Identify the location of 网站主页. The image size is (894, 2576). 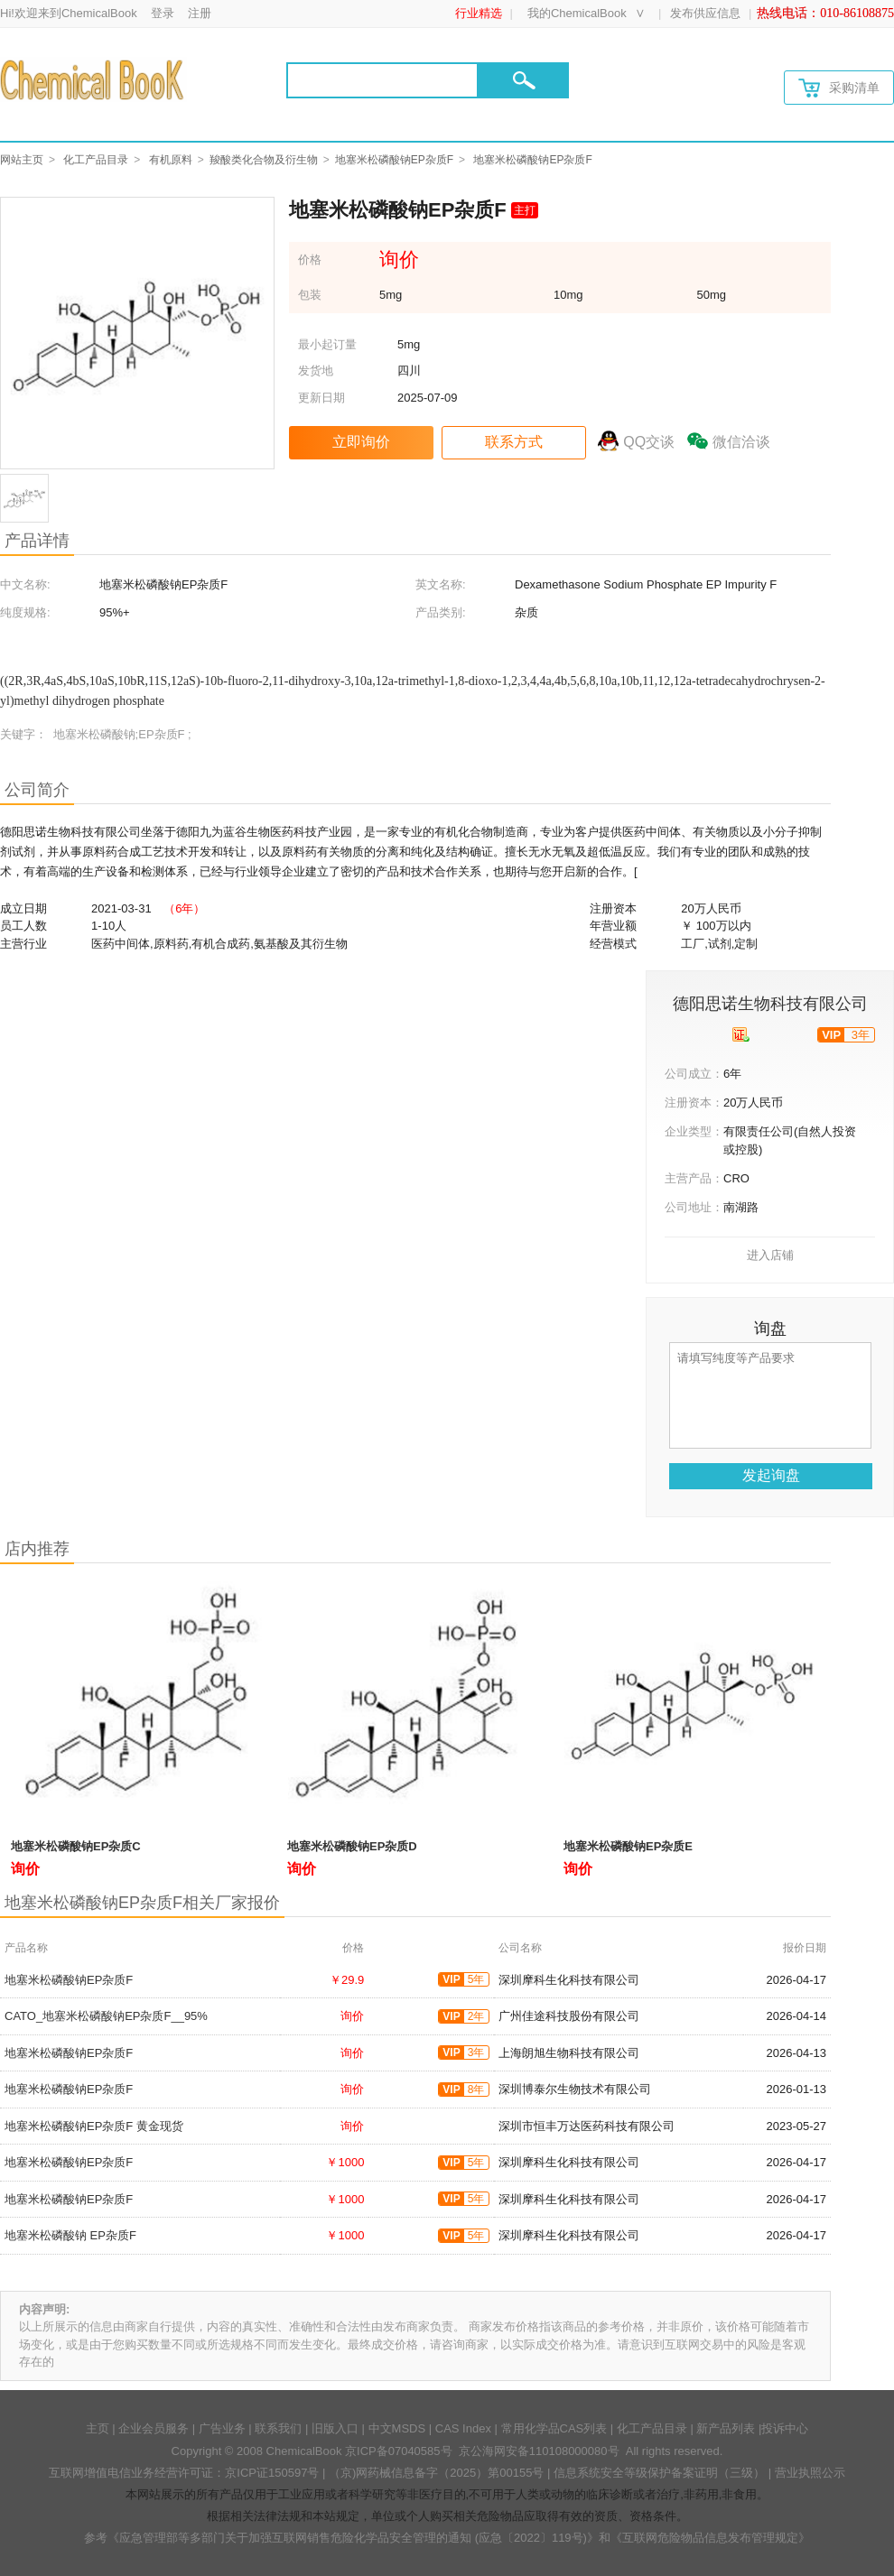
(21, 159).